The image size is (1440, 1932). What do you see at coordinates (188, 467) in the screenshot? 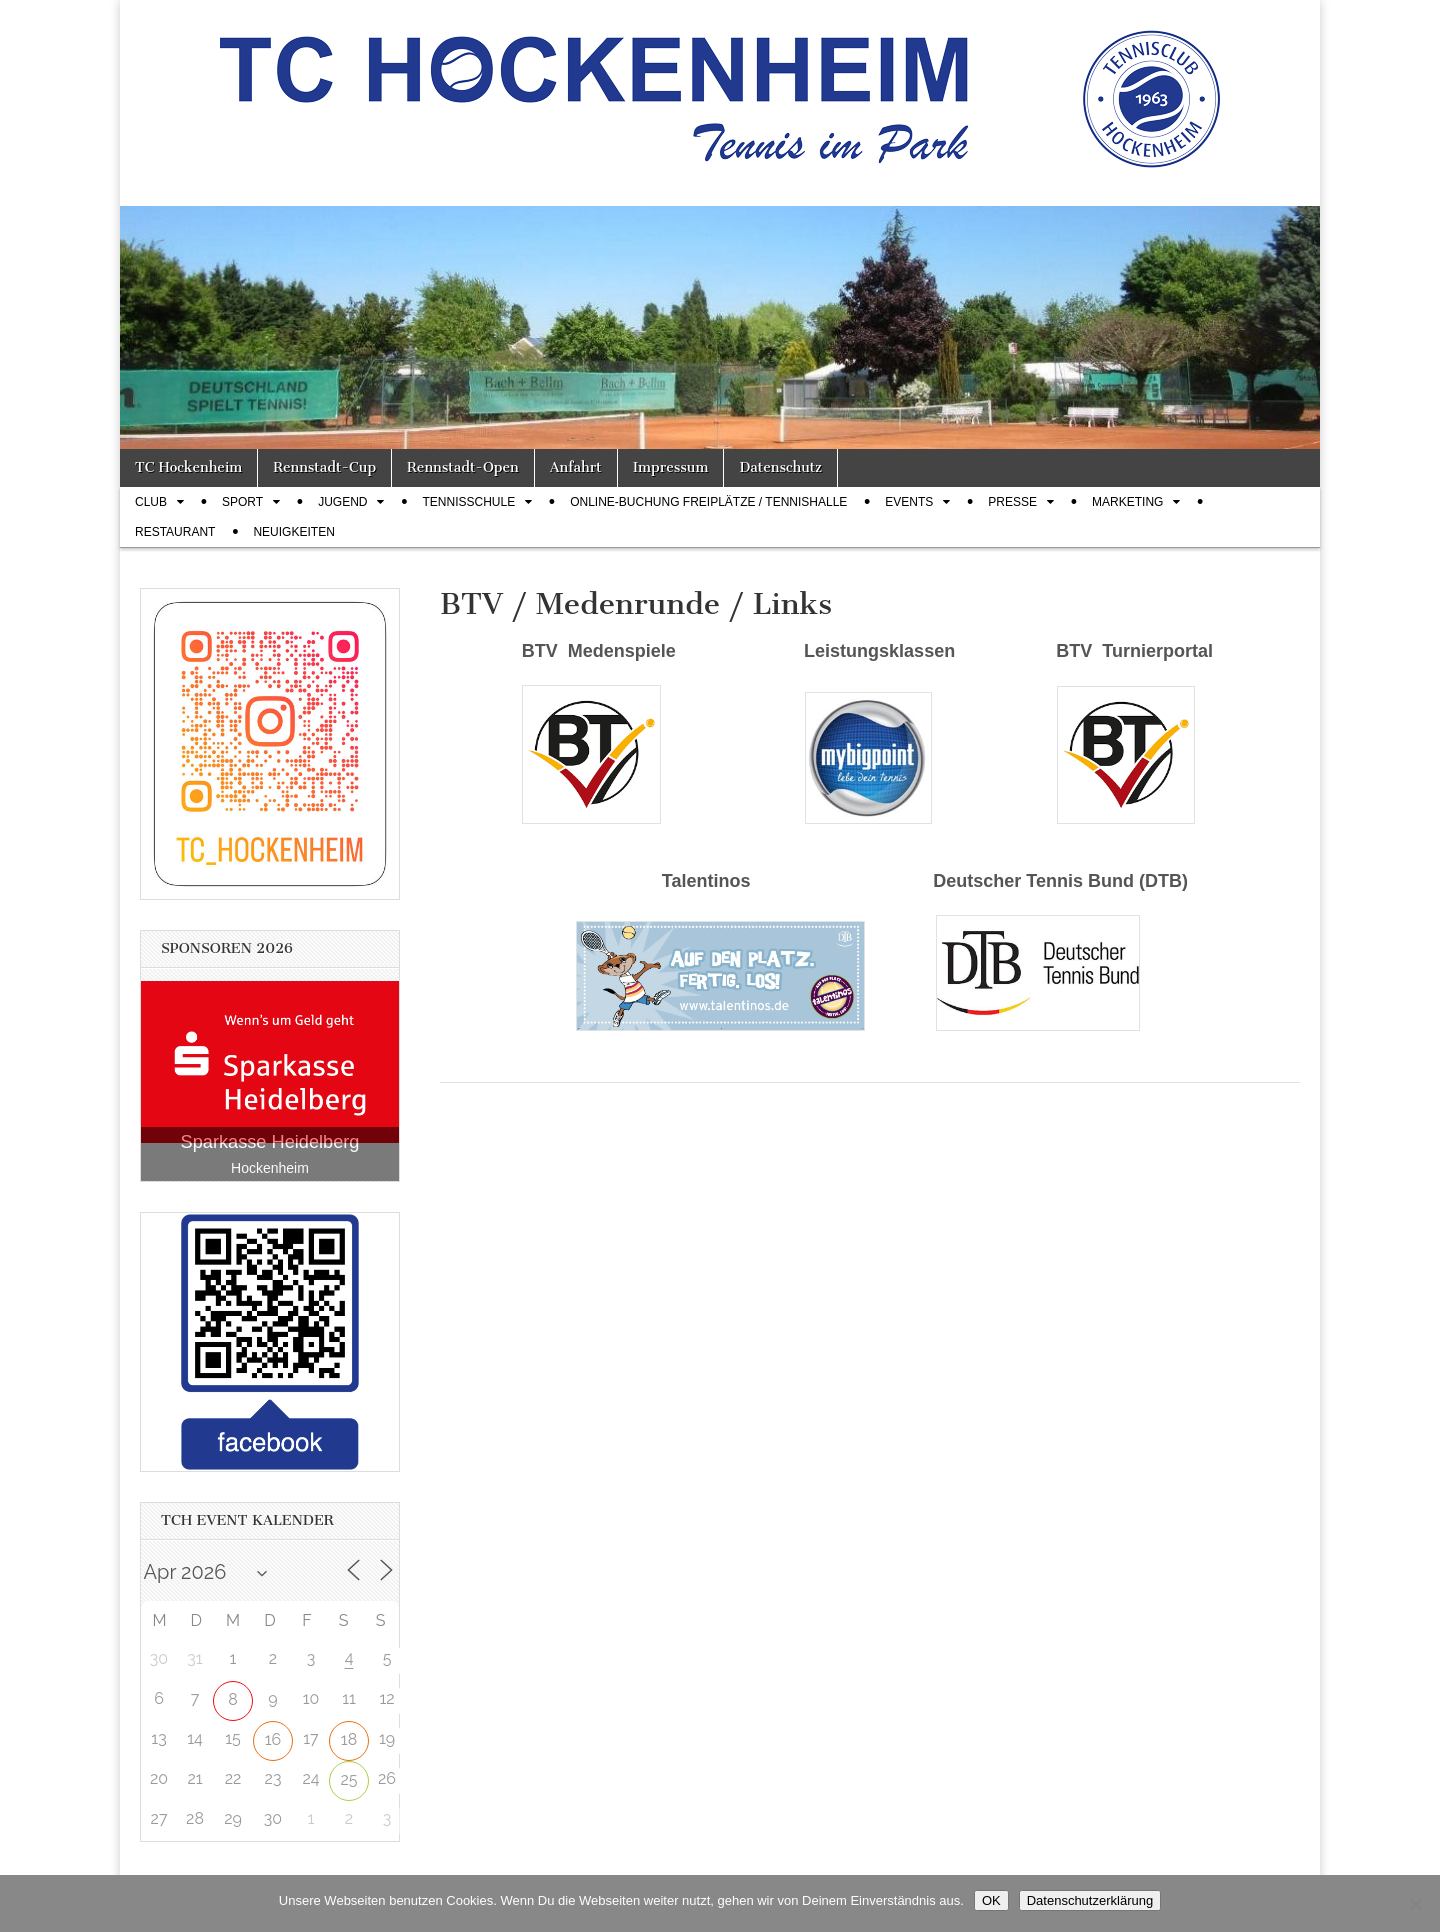
I see `TC Hockenheim` at bounding box center [188, 467].